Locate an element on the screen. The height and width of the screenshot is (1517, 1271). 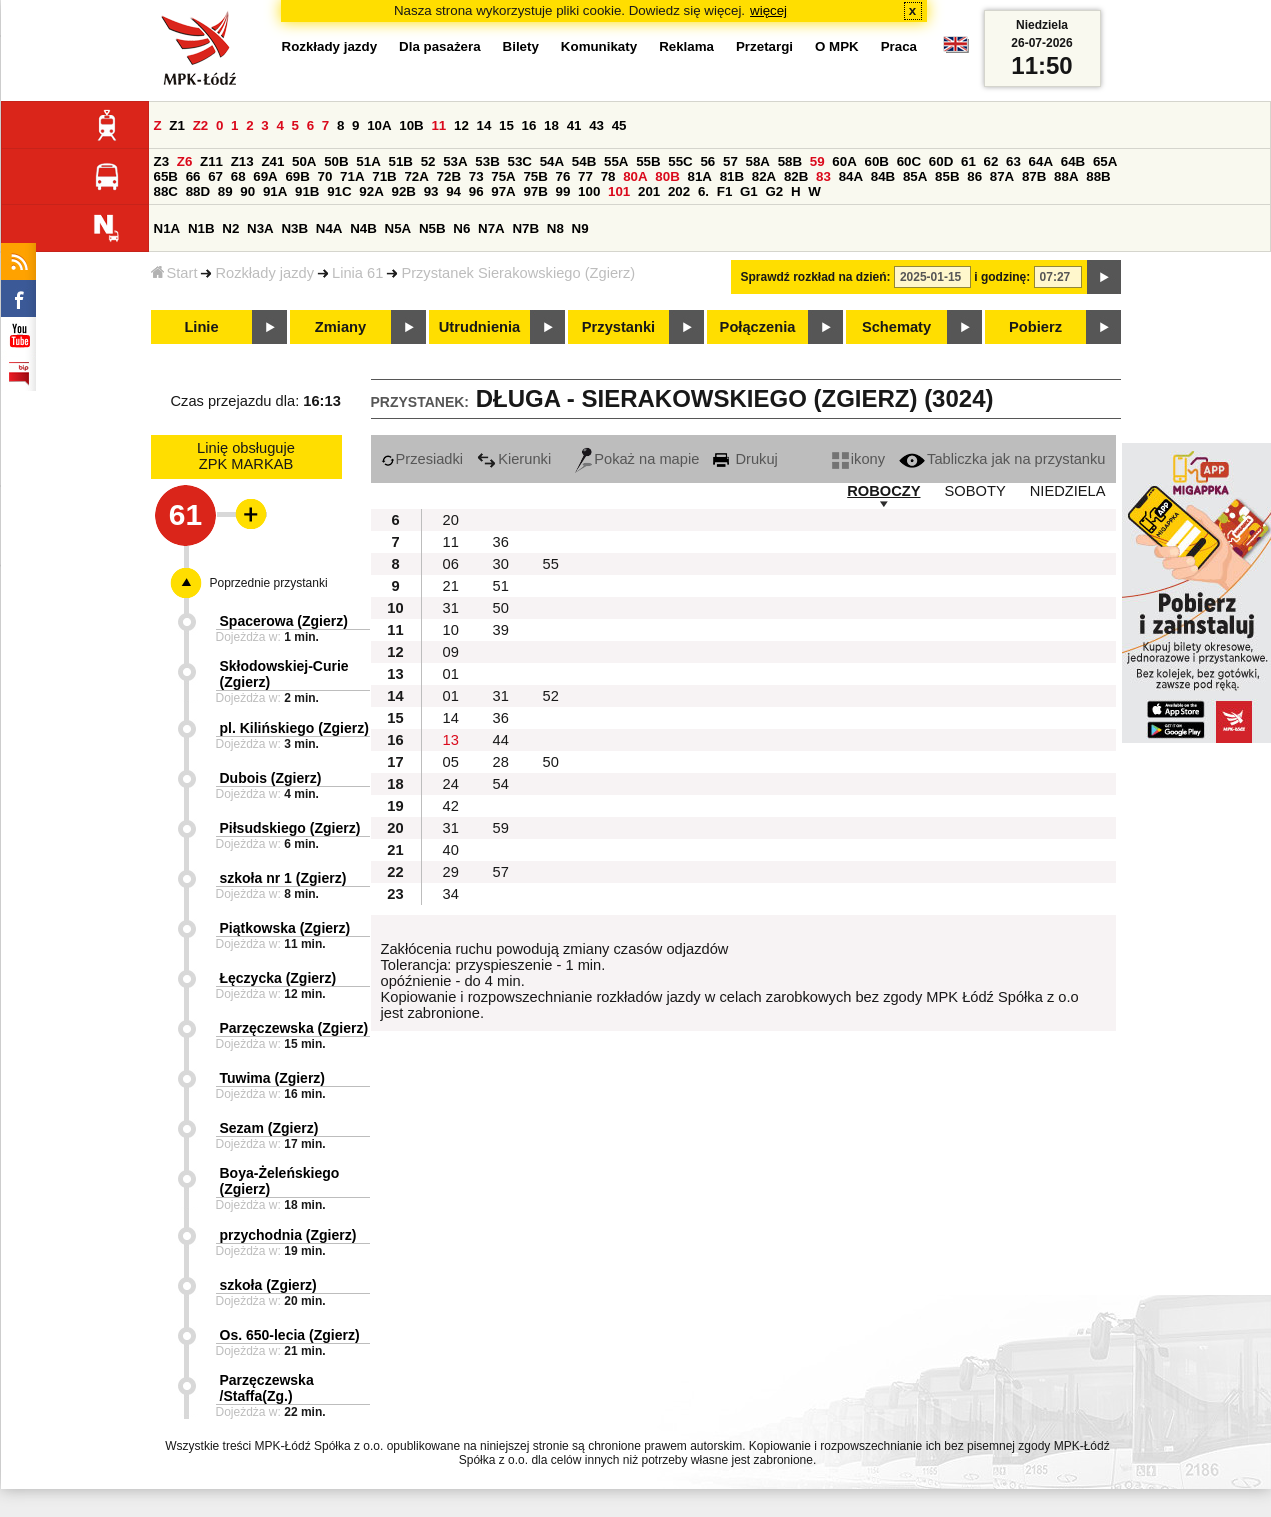
11 is located at coordinates (438, 125).